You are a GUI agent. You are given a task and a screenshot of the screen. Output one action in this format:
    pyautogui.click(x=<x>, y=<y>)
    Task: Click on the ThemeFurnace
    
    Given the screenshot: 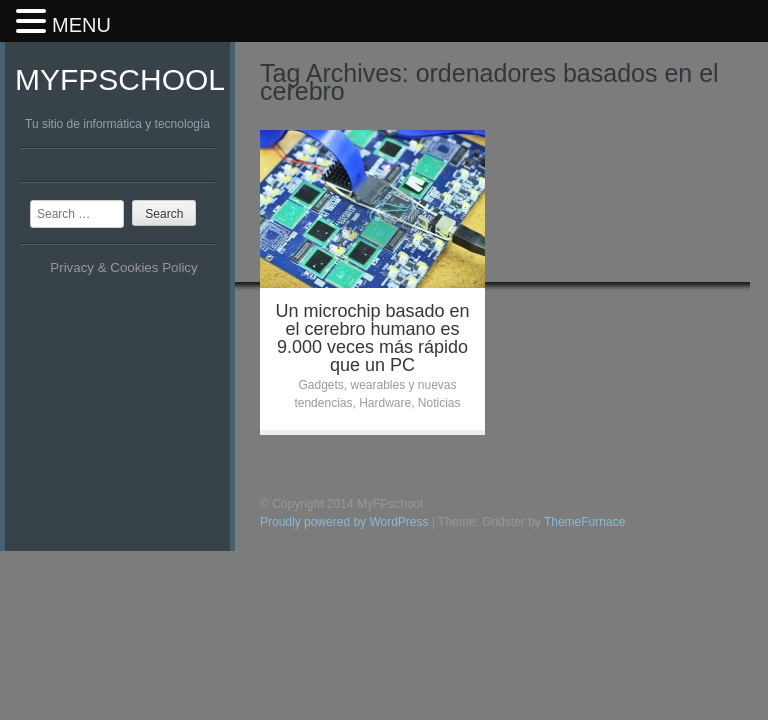 What is the action you would take?
    pyautogui.click(x=584, y=522)
    